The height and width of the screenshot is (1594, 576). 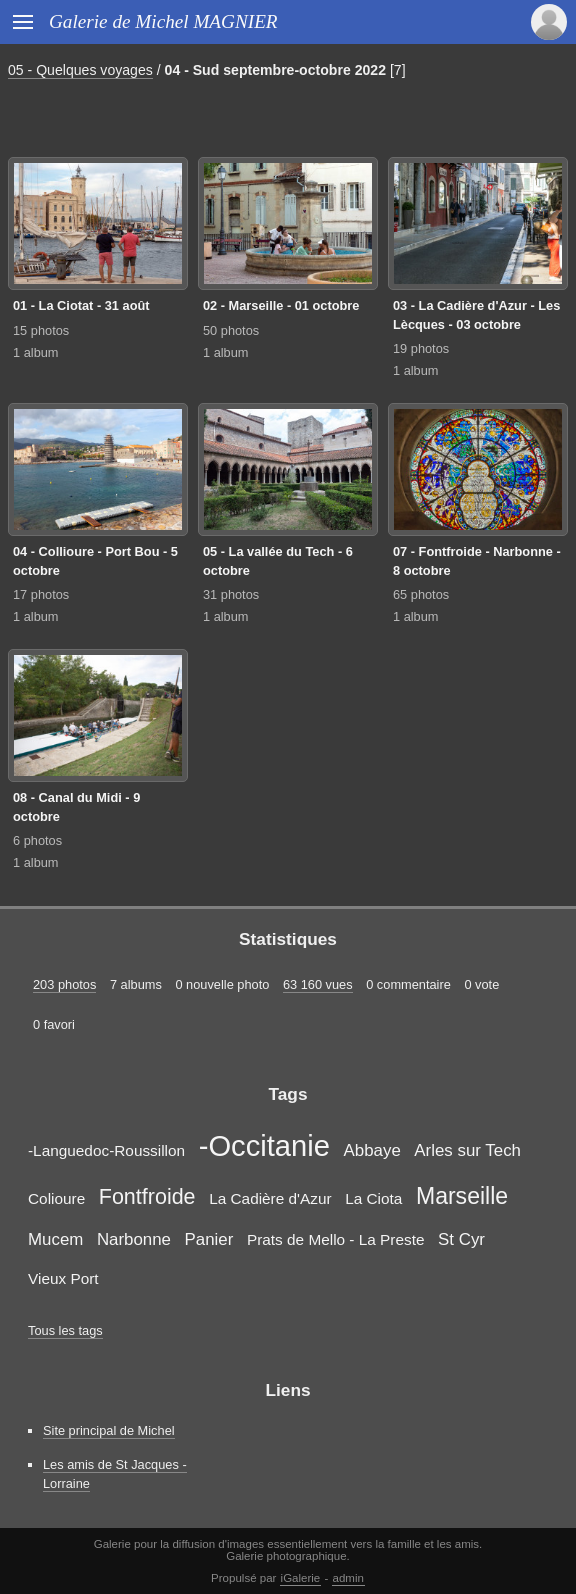 I want to click on 08 - Canal du Midi - 9 octobre, so click(x=76, y=807).